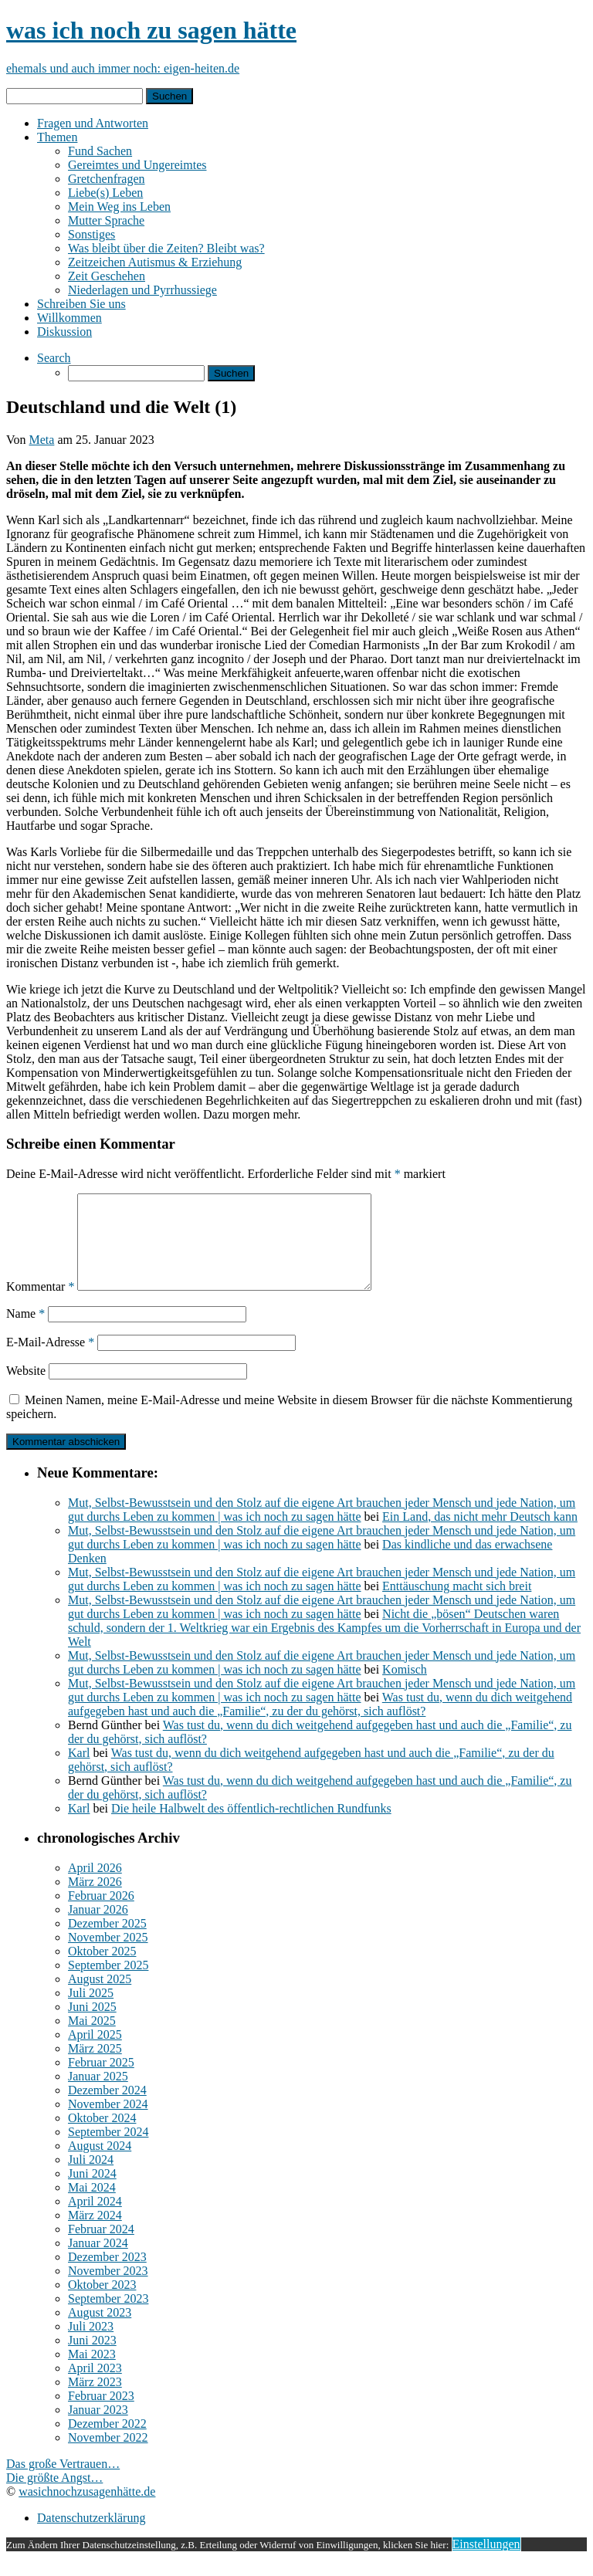 This screenshot has width=593, height=2576. Describe the element at coordinates (92, 2025) in the screenshot. I see `Juni 2025` at that location.